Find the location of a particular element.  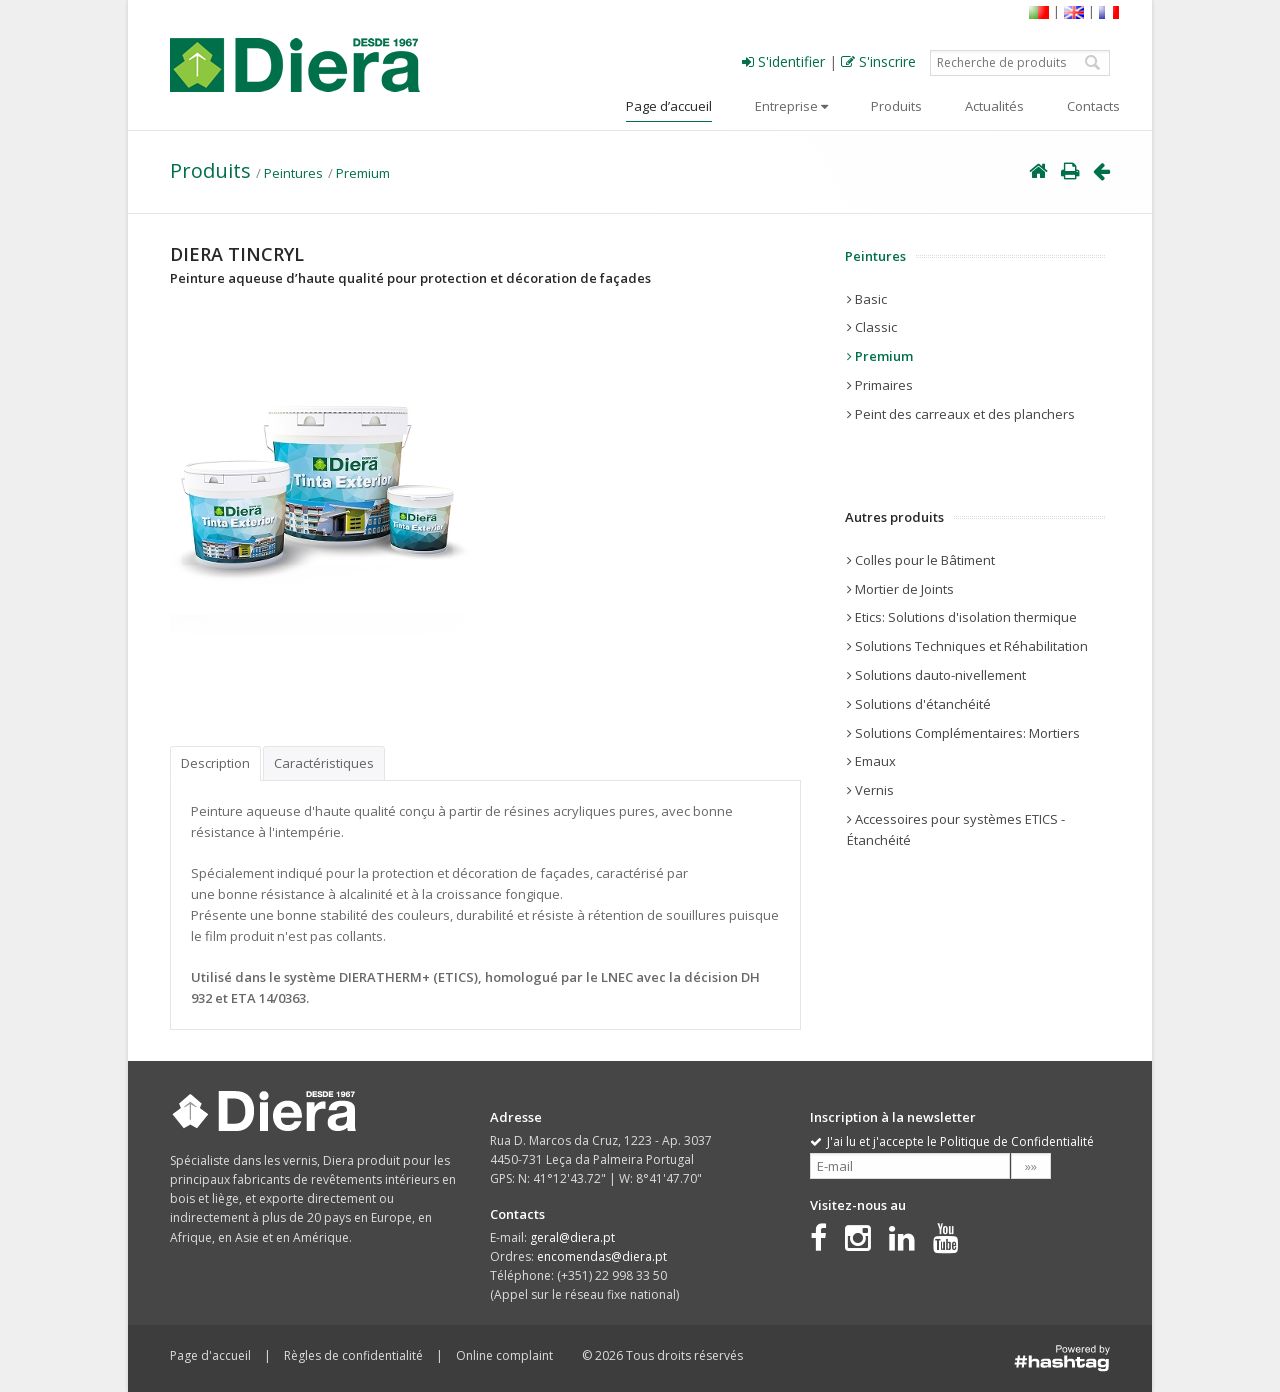

geral@diera.pt is located at coordinates (572, 1237).